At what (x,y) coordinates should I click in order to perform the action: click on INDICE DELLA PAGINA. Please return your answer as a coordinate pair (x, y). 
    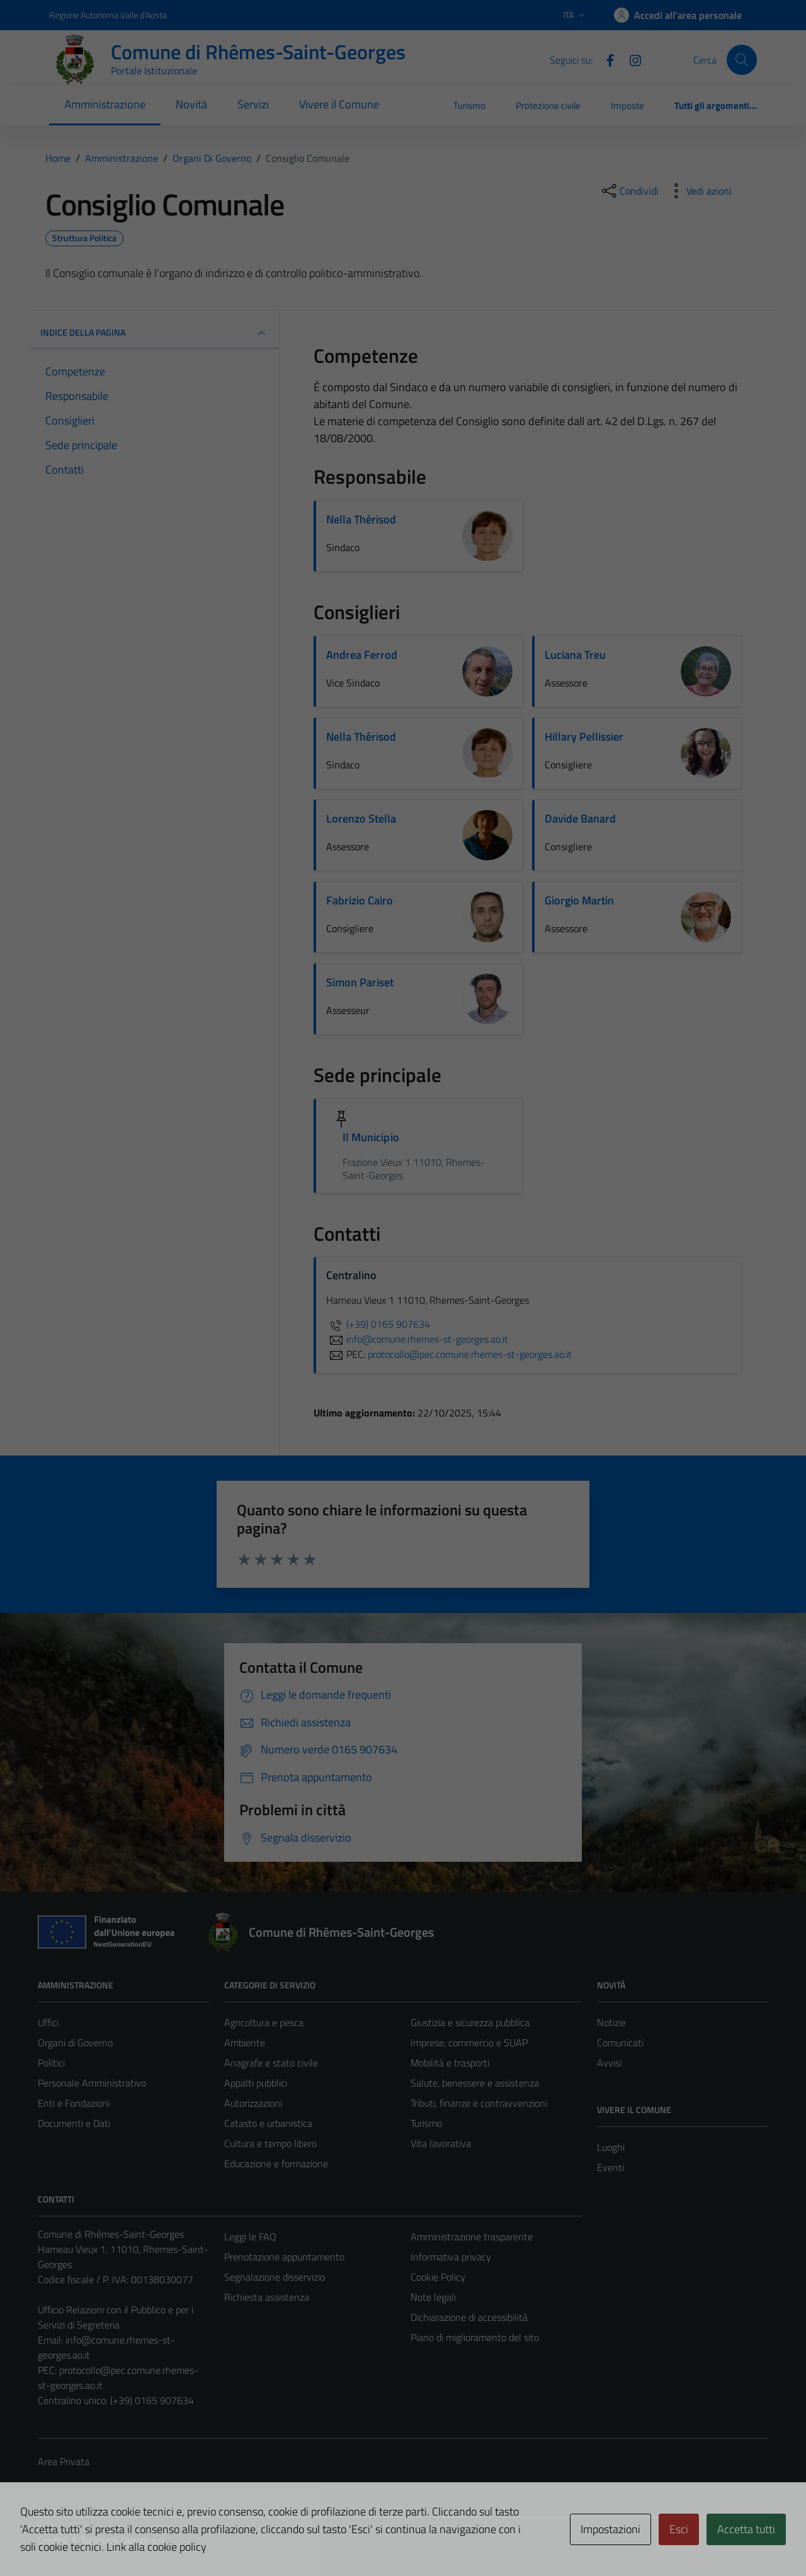
    Looking at the image, I should click on (154, 333).